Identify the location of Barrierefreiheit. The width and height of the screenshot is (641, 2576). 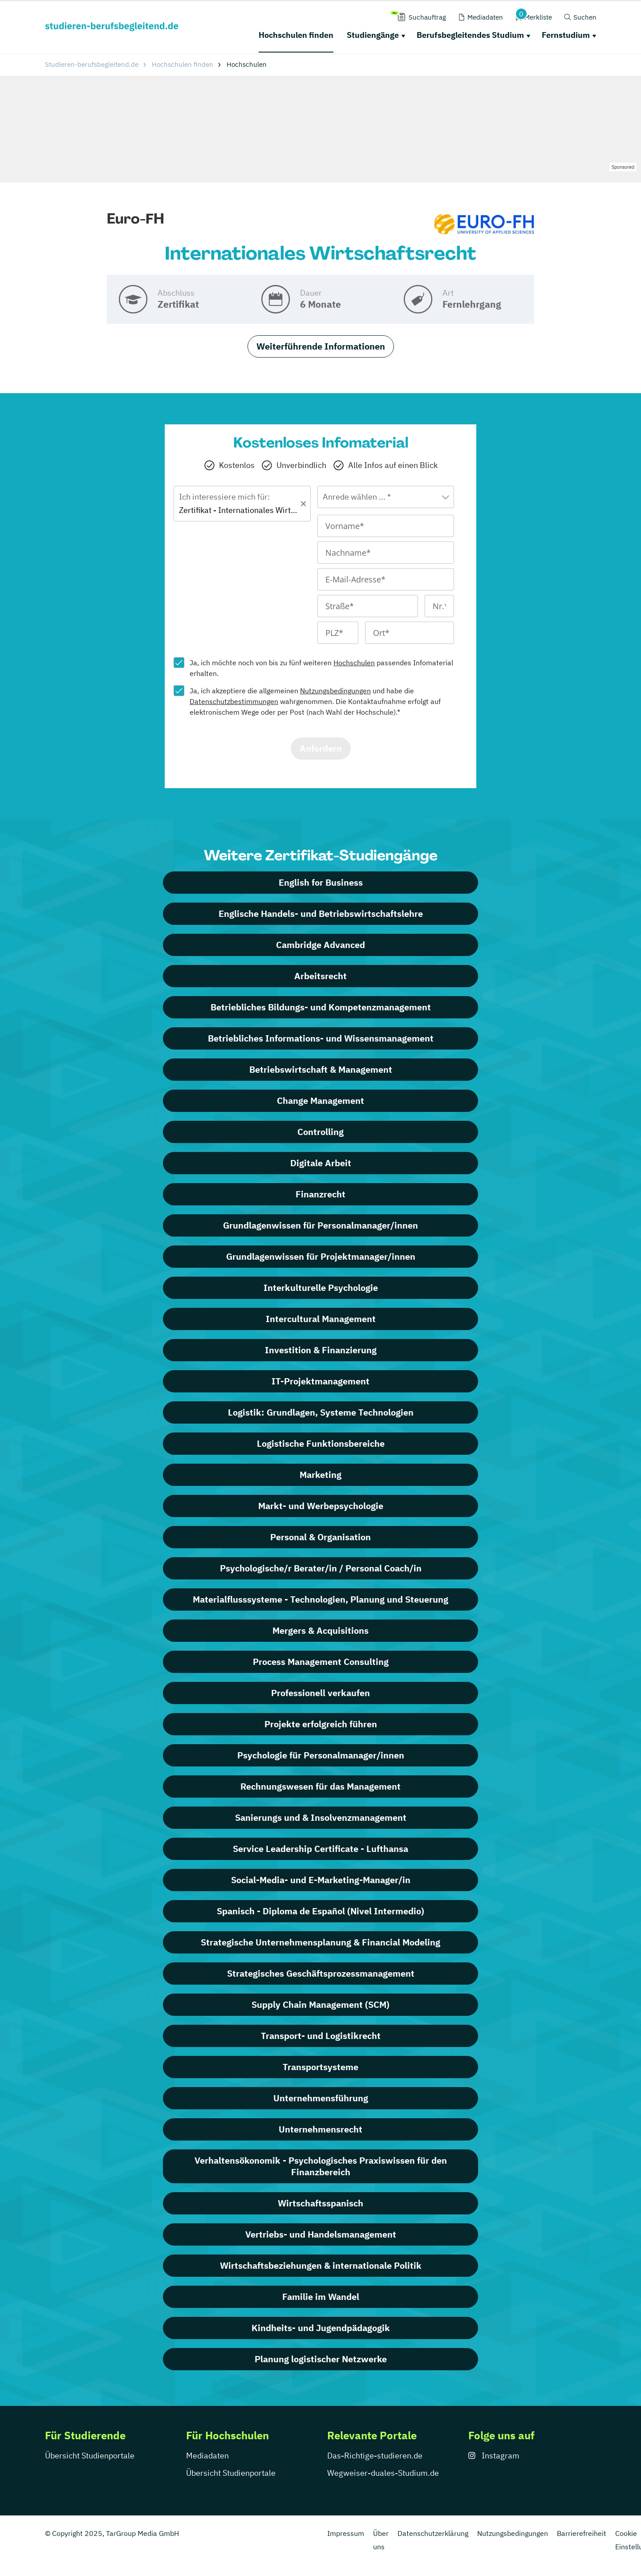
(581, 2533).